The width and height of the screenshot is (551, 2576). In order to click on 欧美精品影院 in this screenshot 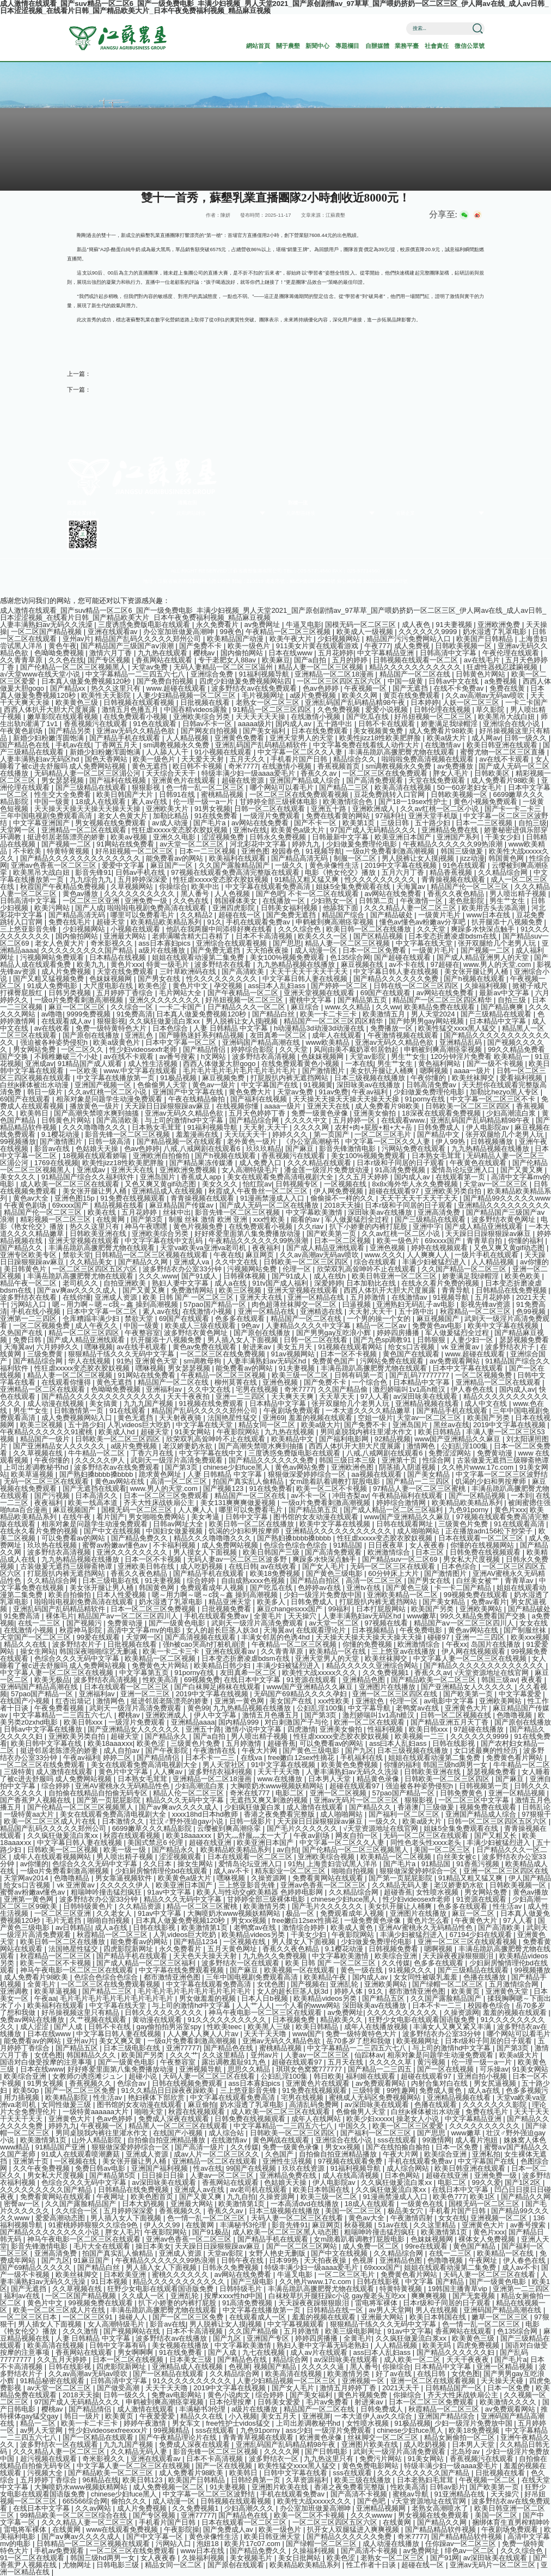, I will do `click(67, 2097)`.